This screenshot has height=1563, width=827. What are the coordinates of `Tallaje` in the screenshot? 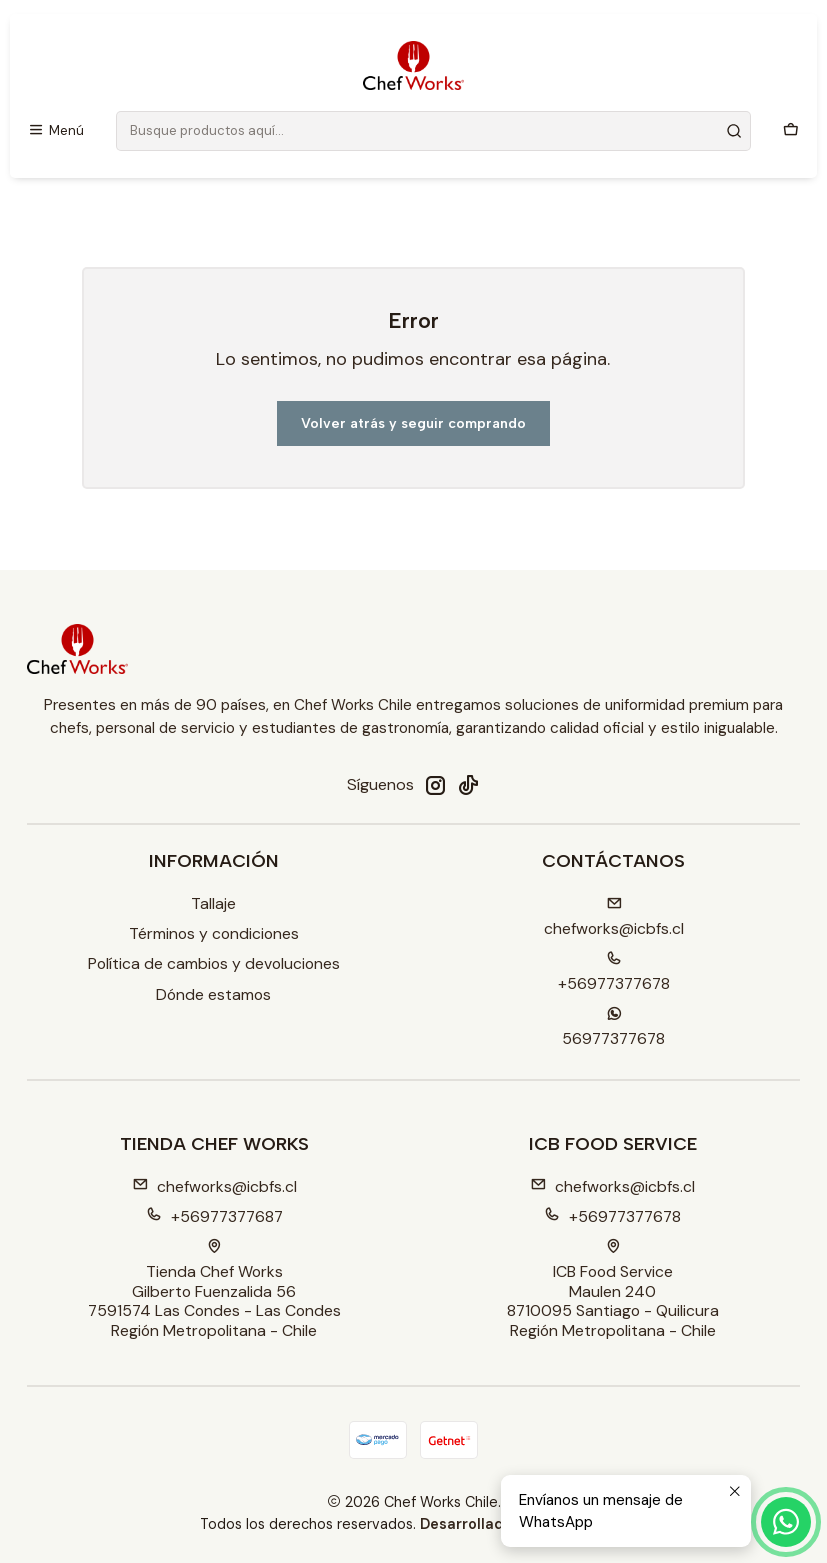 It's located at (213, 903).